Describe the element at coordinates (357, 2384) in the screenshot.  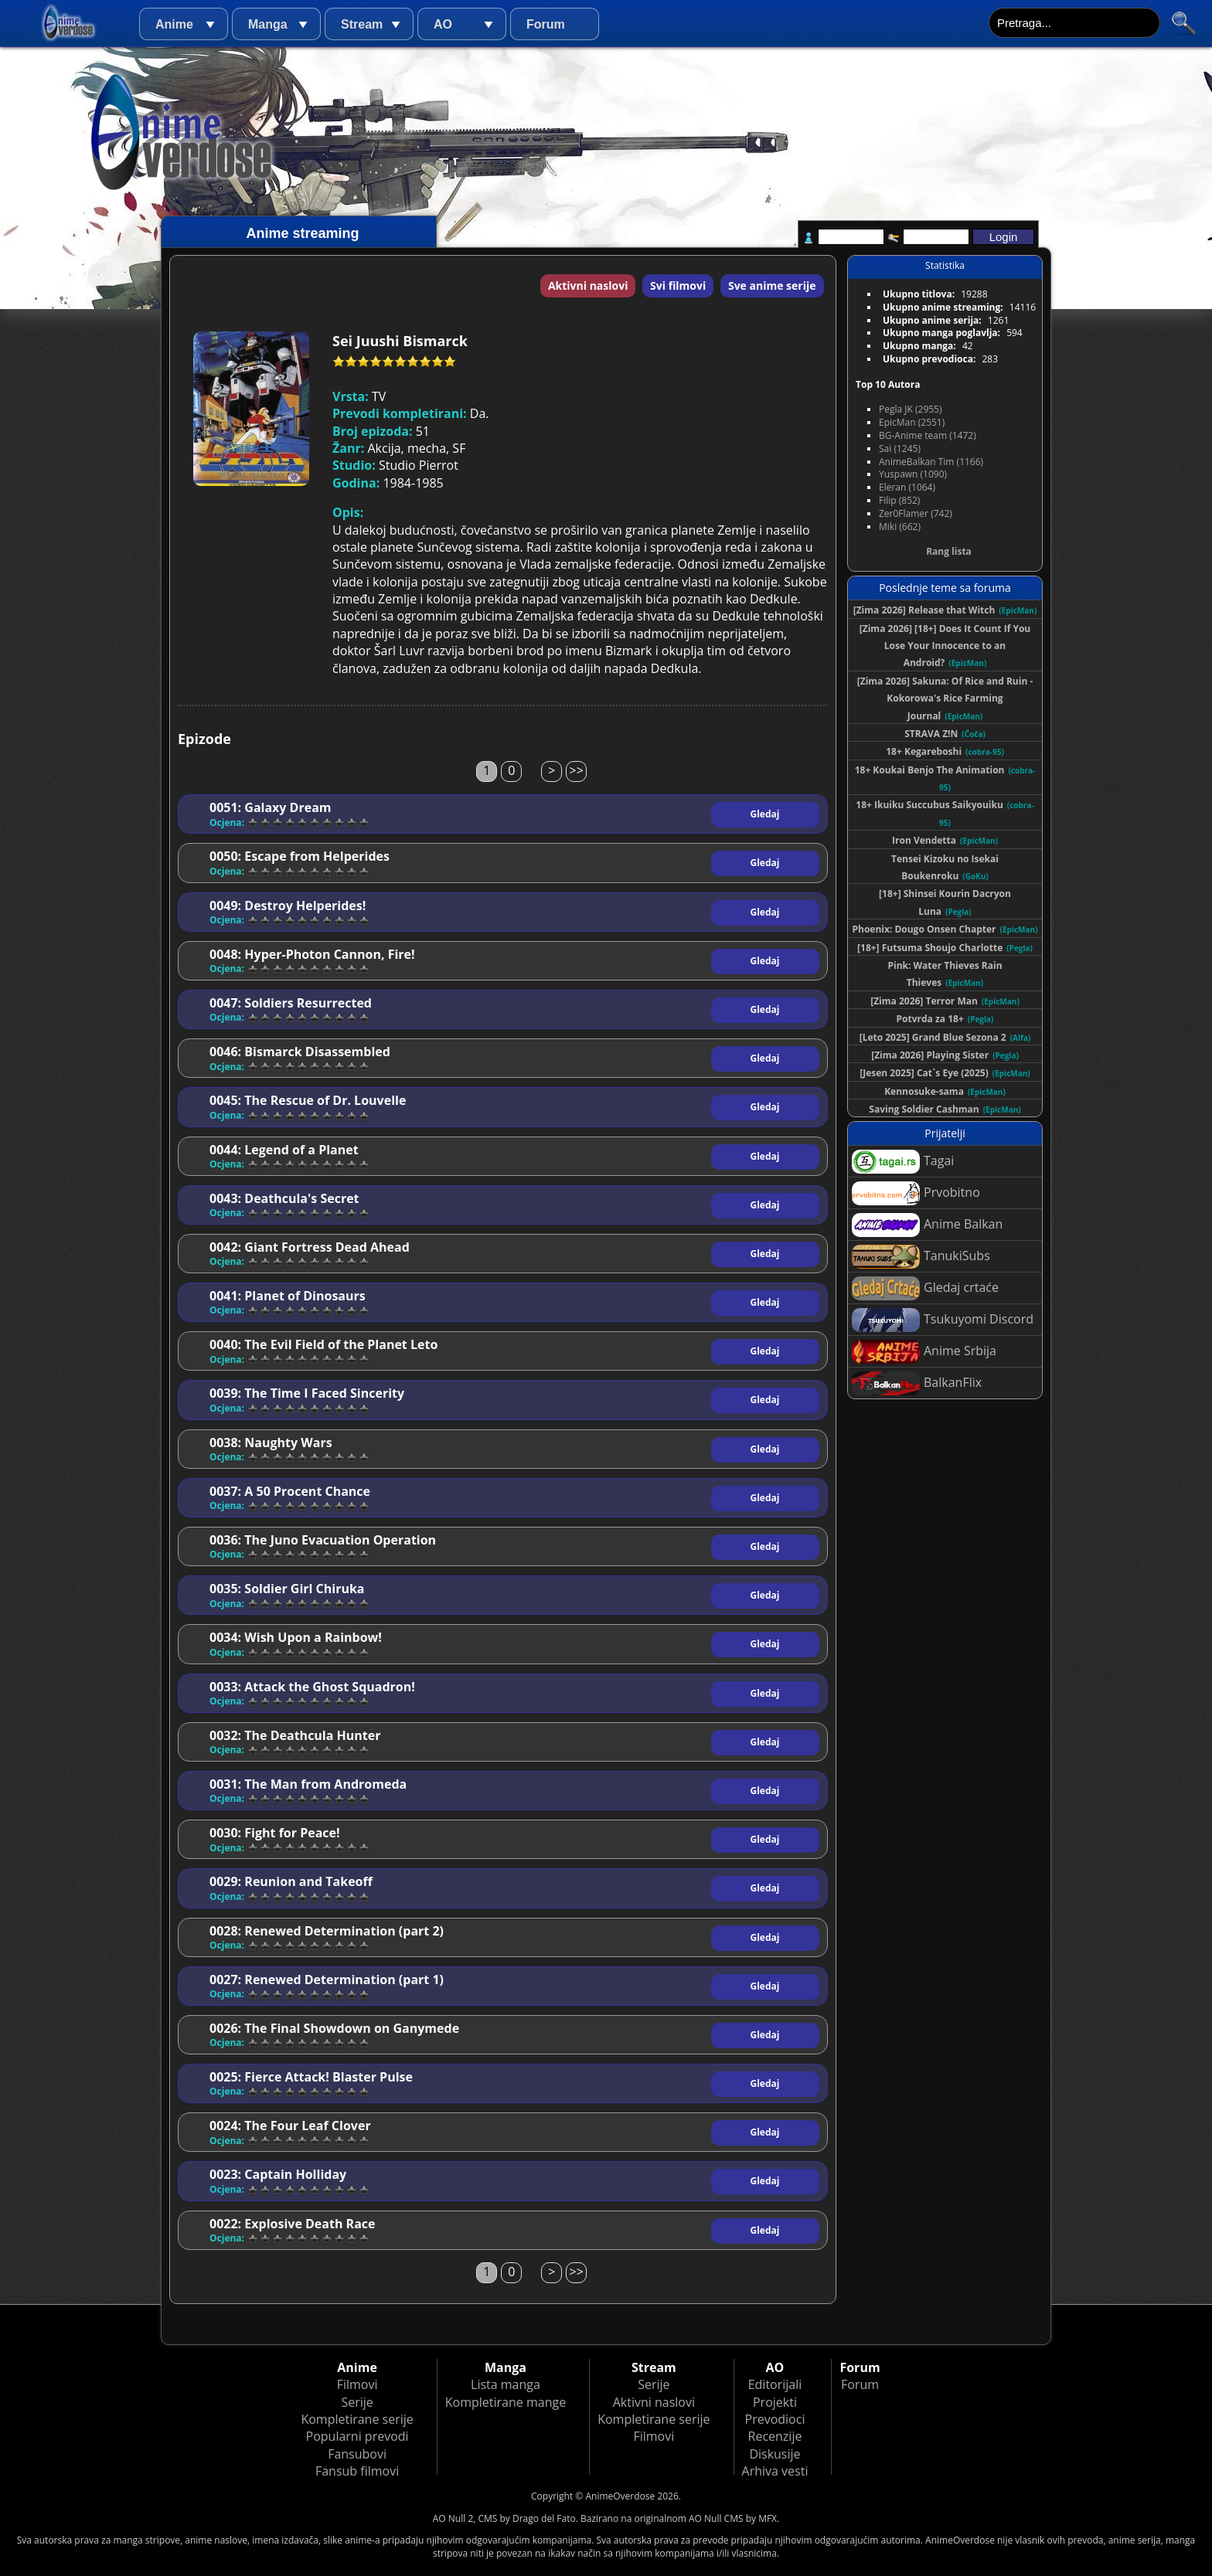
I see `Filmovi` at that location.